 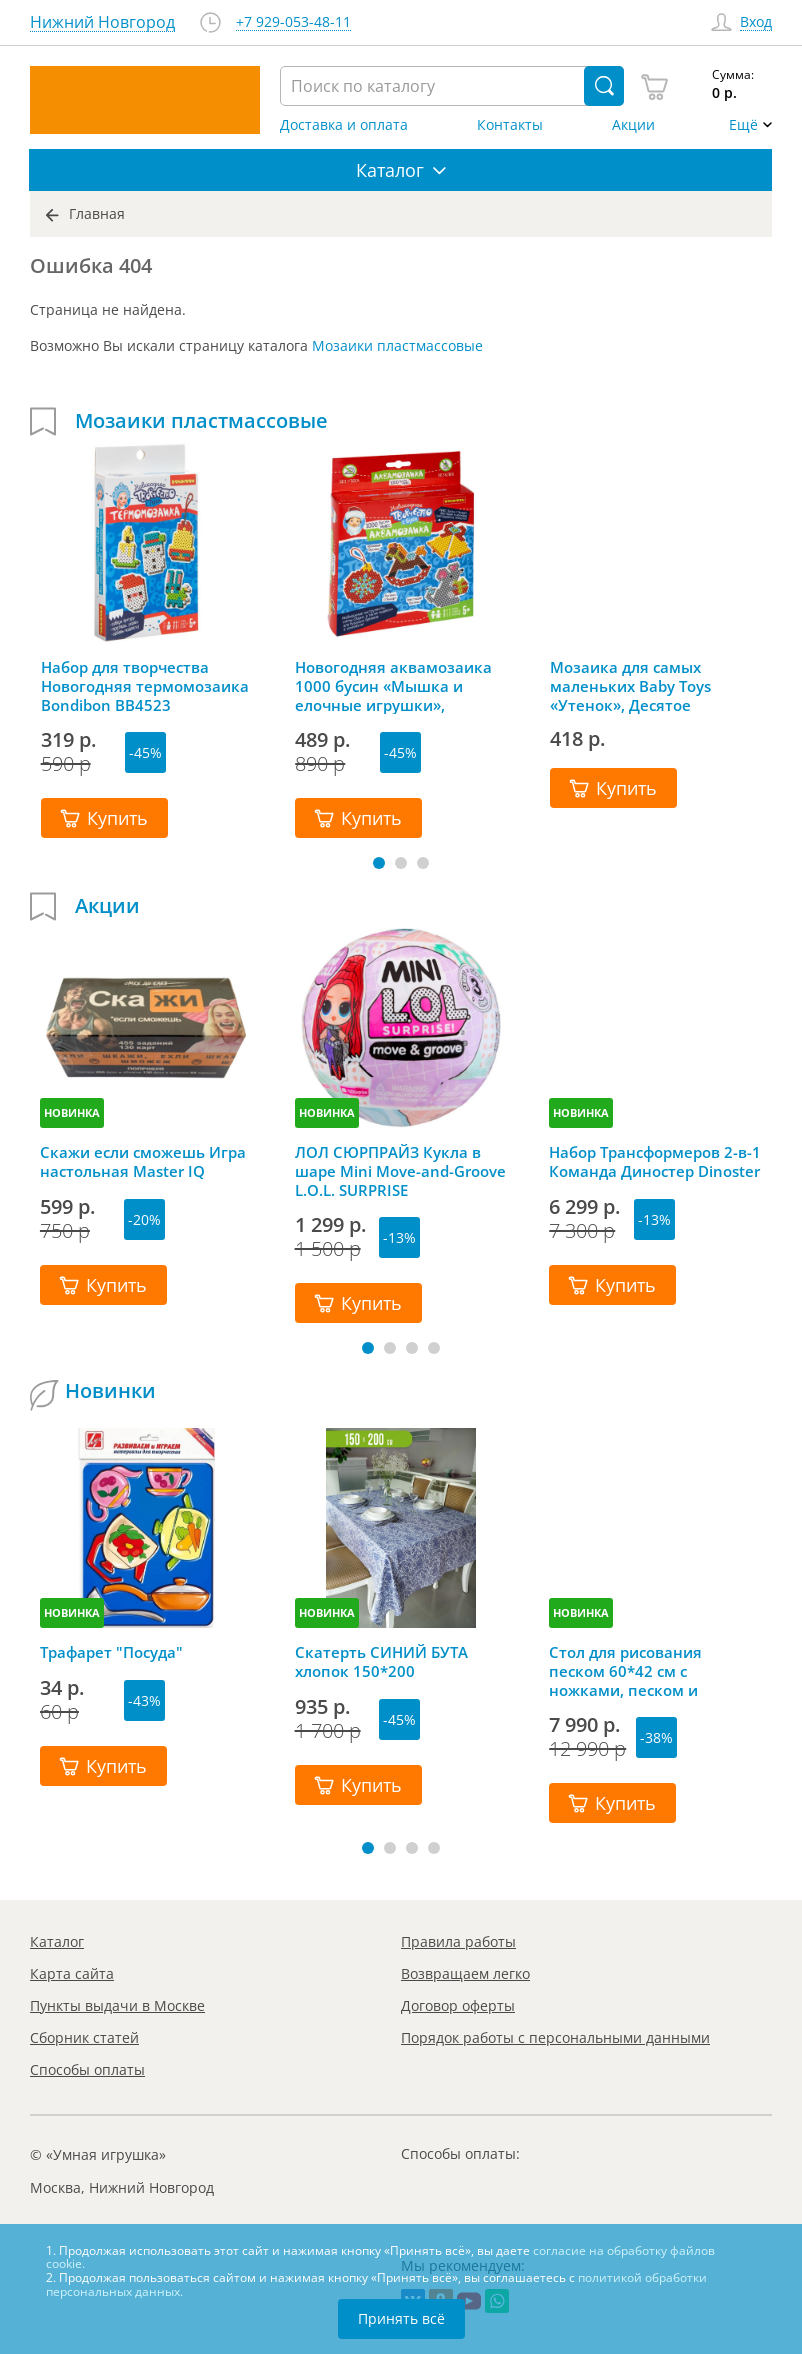 I want to click on Мозаика для самых маленьких Baby Toys «Утенок», Десятое королевство, so click(x=630, y=686).